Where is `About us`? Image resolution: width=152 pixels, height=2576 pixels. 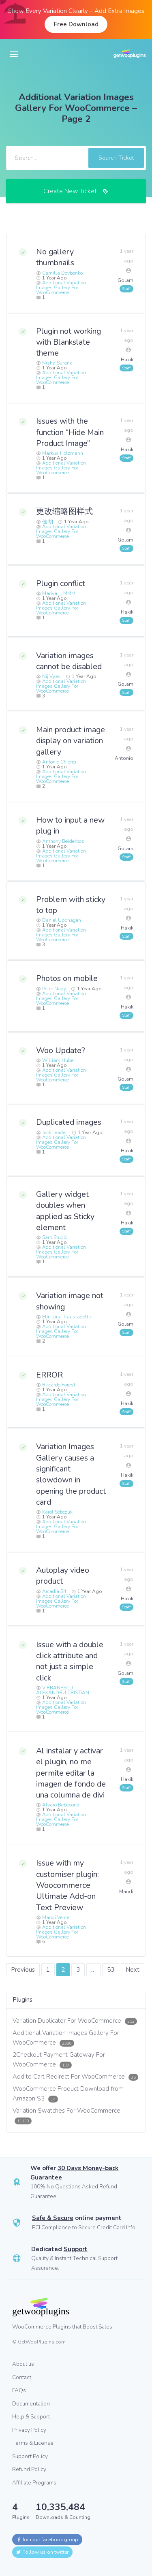
About us is located at coordinates (23, 2364).